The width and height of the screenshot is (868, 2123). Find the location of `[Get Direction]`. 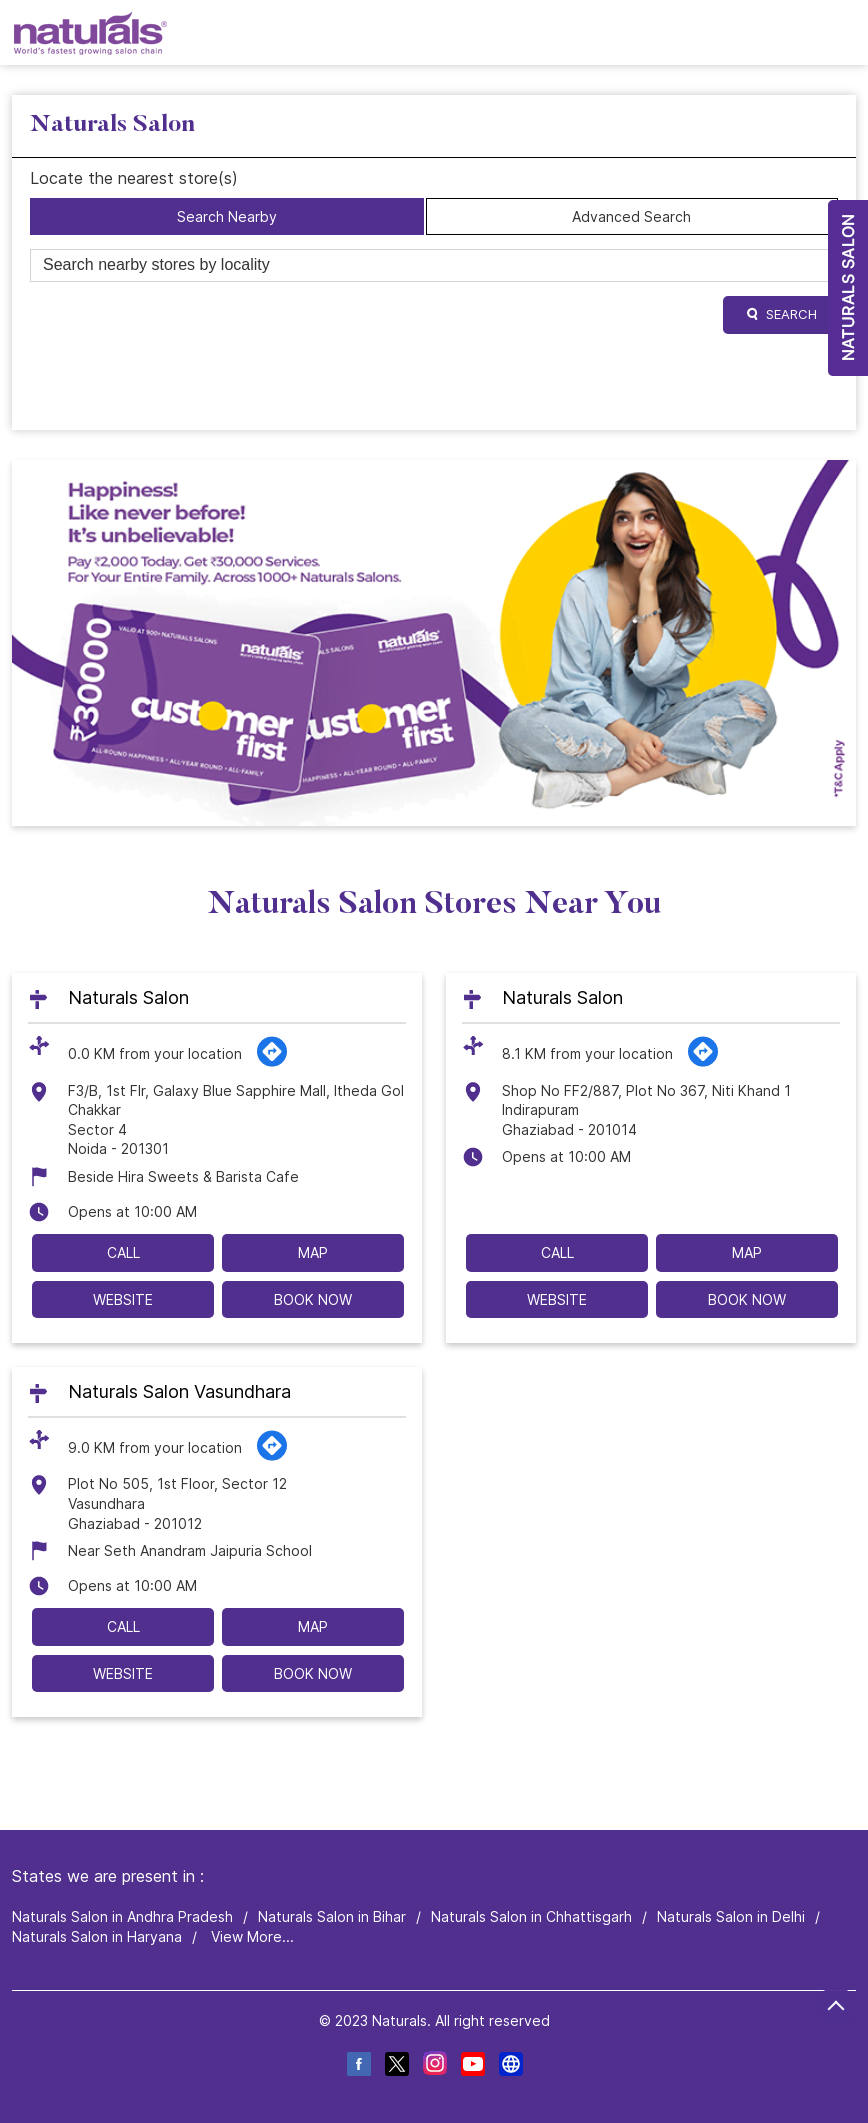

[Get Direction] is located at coordinates (272, 1062).